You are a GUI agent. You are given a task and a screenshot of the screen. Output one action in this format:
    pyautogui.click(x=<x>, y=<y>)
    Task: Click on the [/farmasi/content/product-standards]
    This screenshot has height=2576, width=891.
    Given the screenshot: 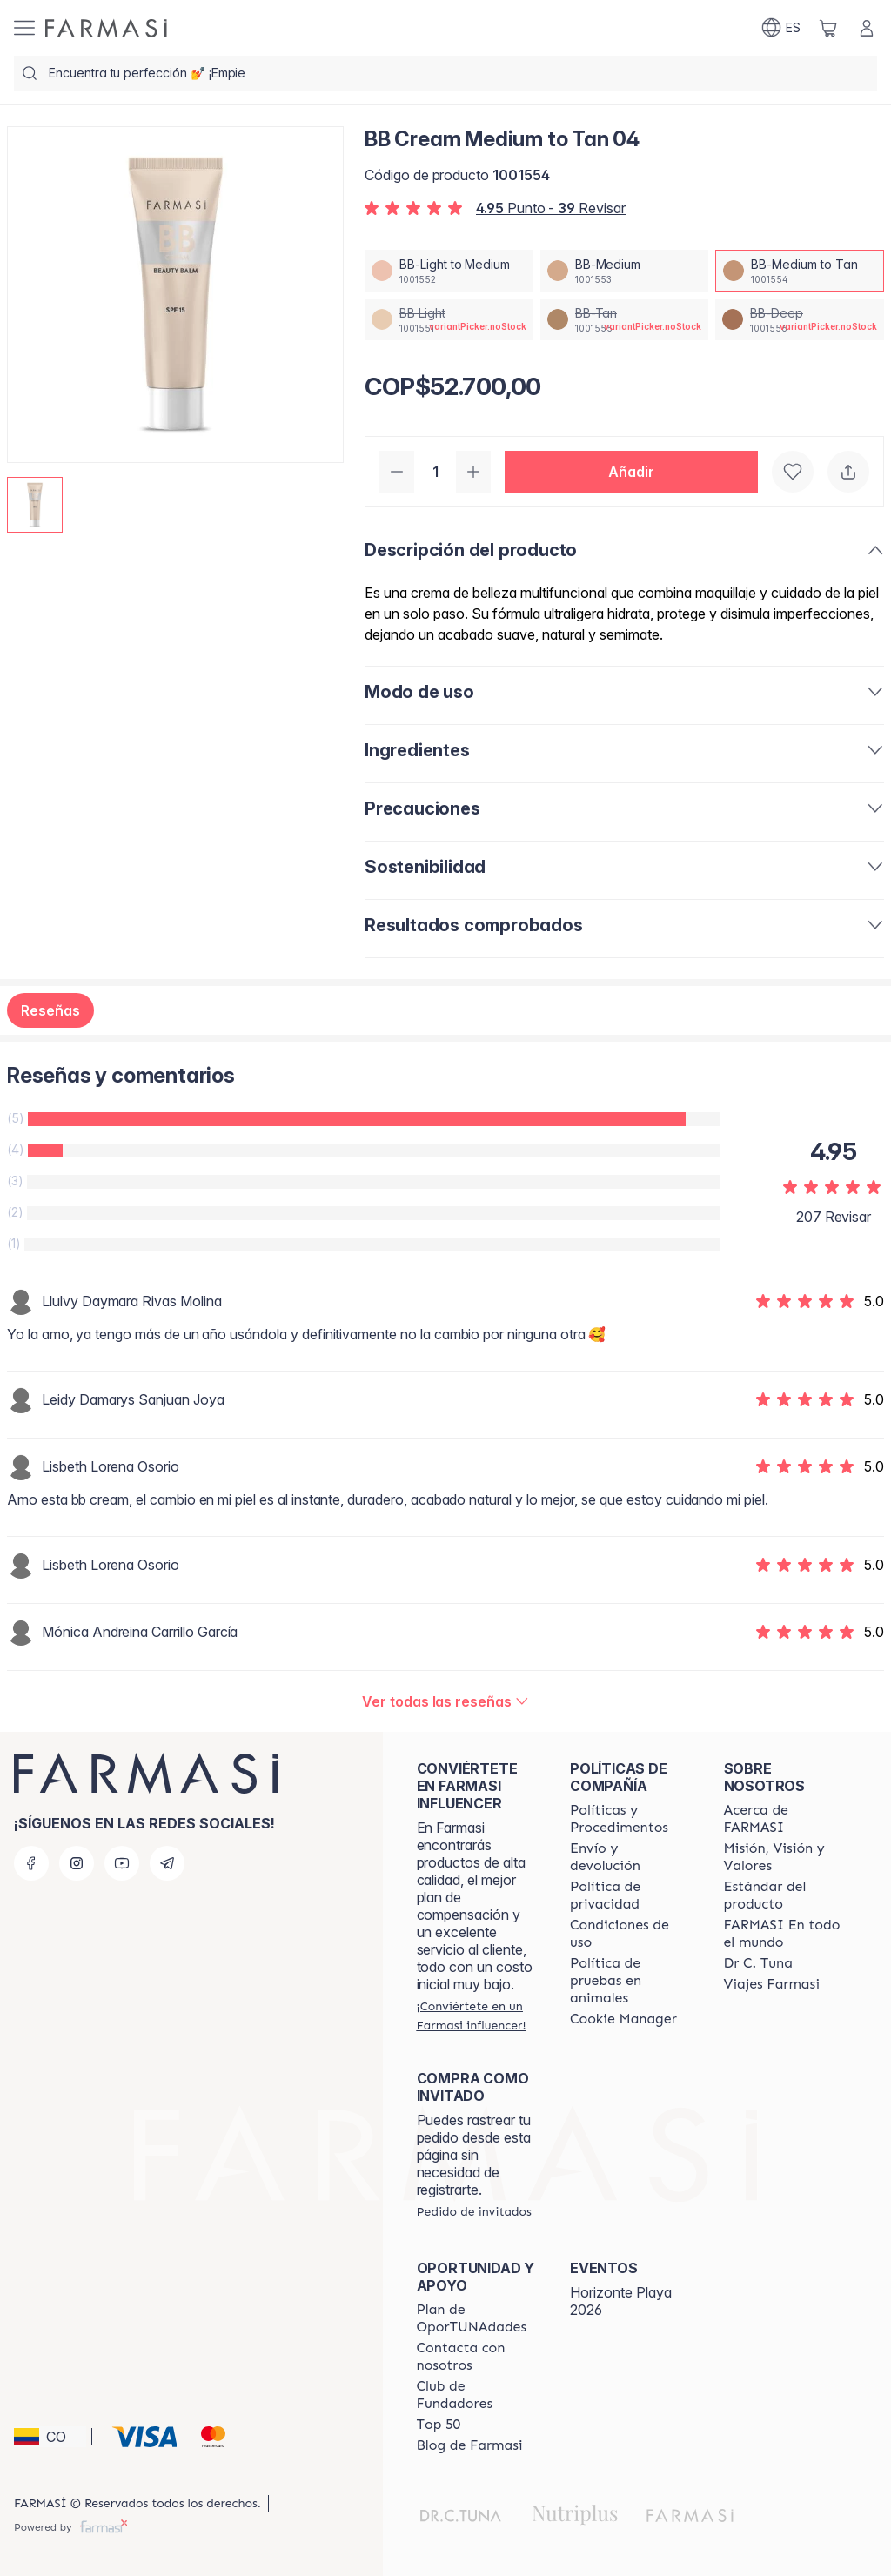 What is the action you would take?
    pyautogui.click(x=785, y=1895)
    